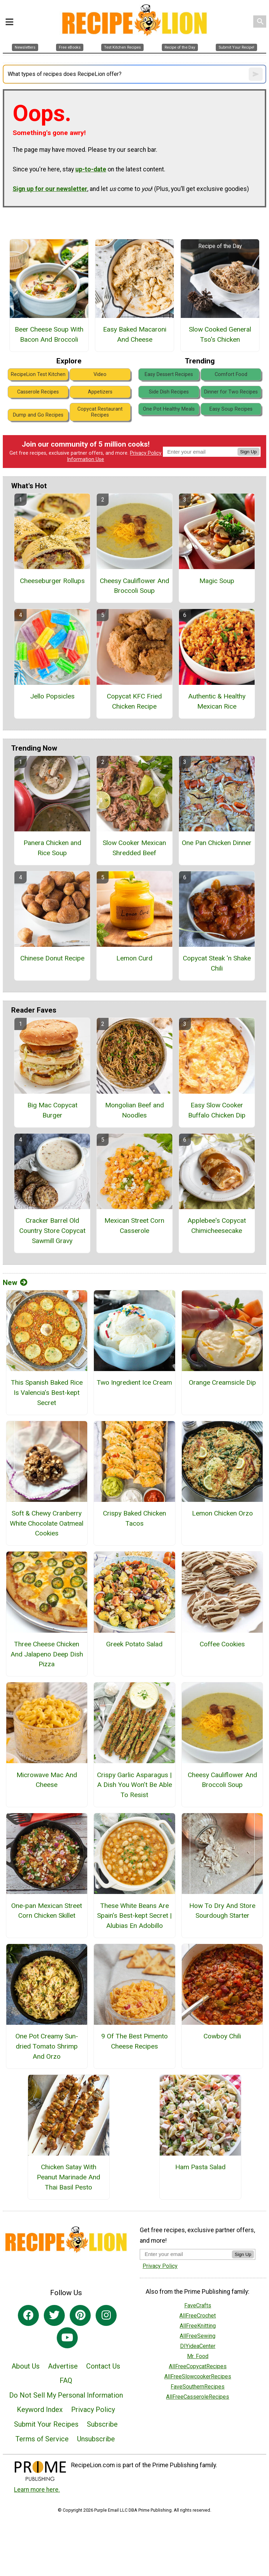 The width and height of the screenshot is (269, 2576). I want to click on Video, so click(100, 374).